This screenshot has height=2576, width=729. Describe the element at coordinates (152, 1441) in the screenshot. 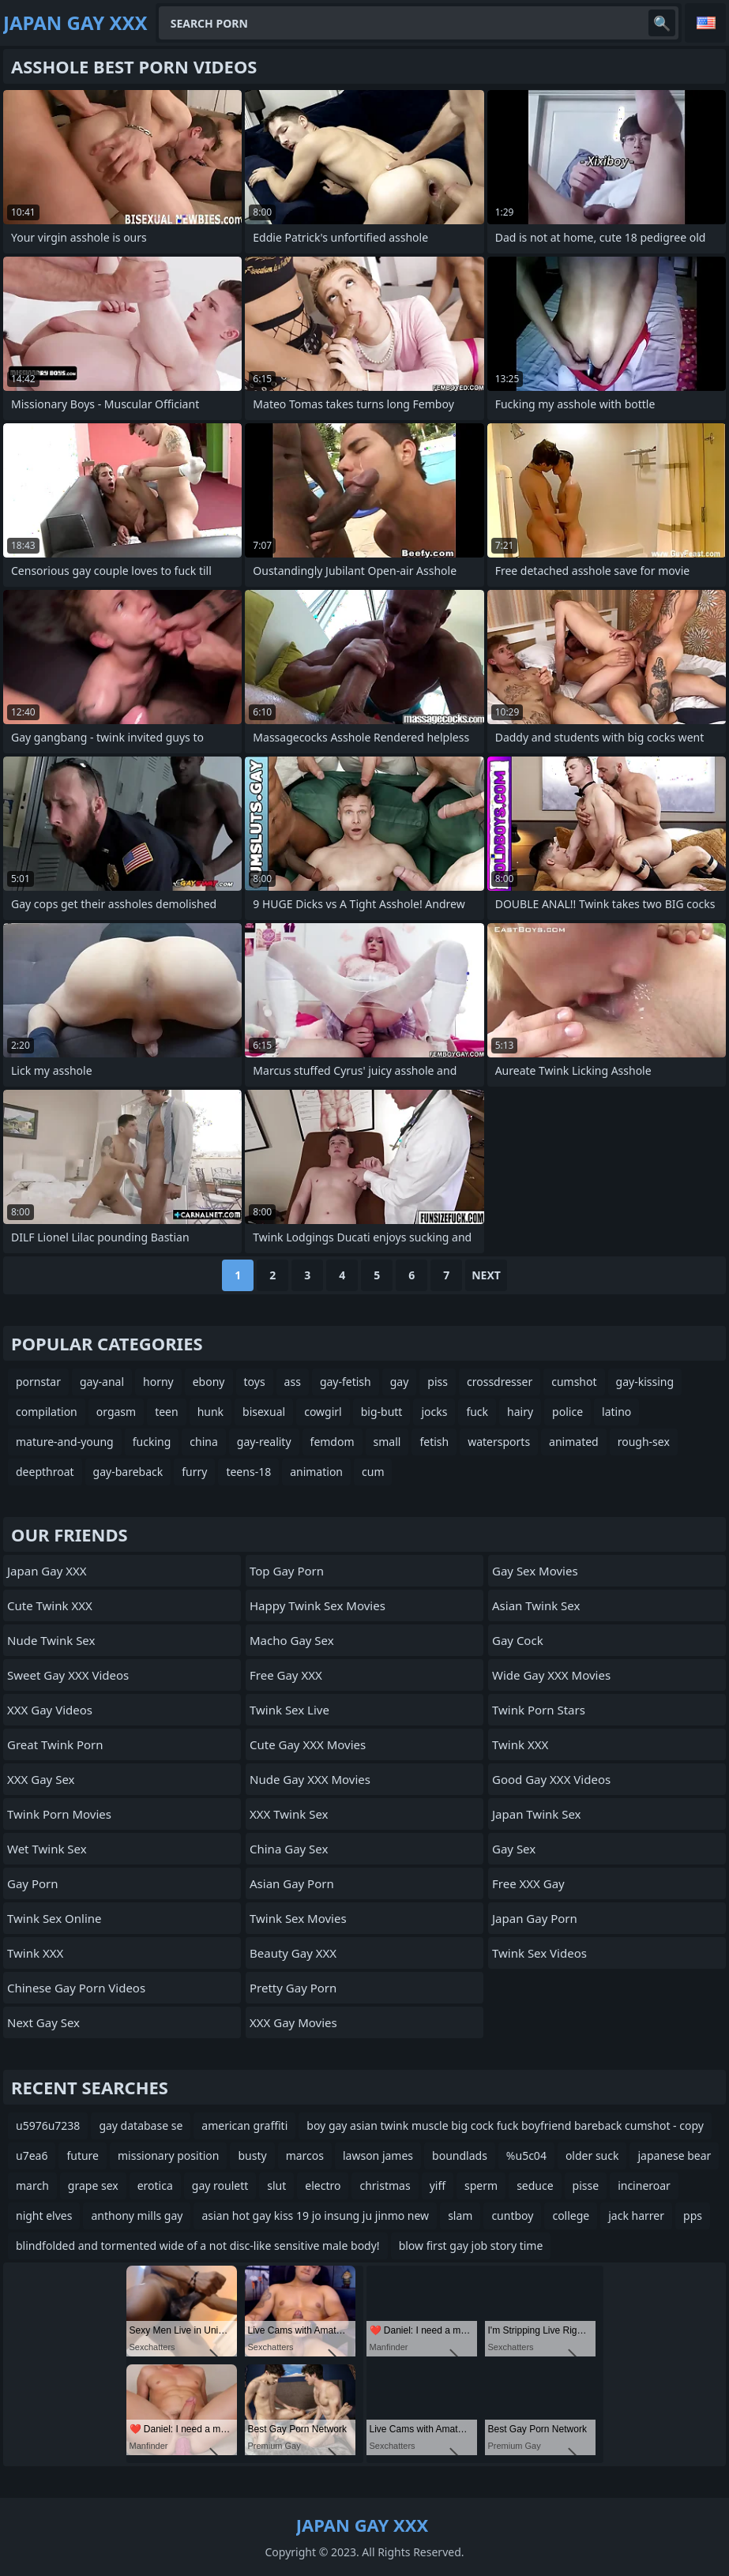

I see `fucking` at that location.